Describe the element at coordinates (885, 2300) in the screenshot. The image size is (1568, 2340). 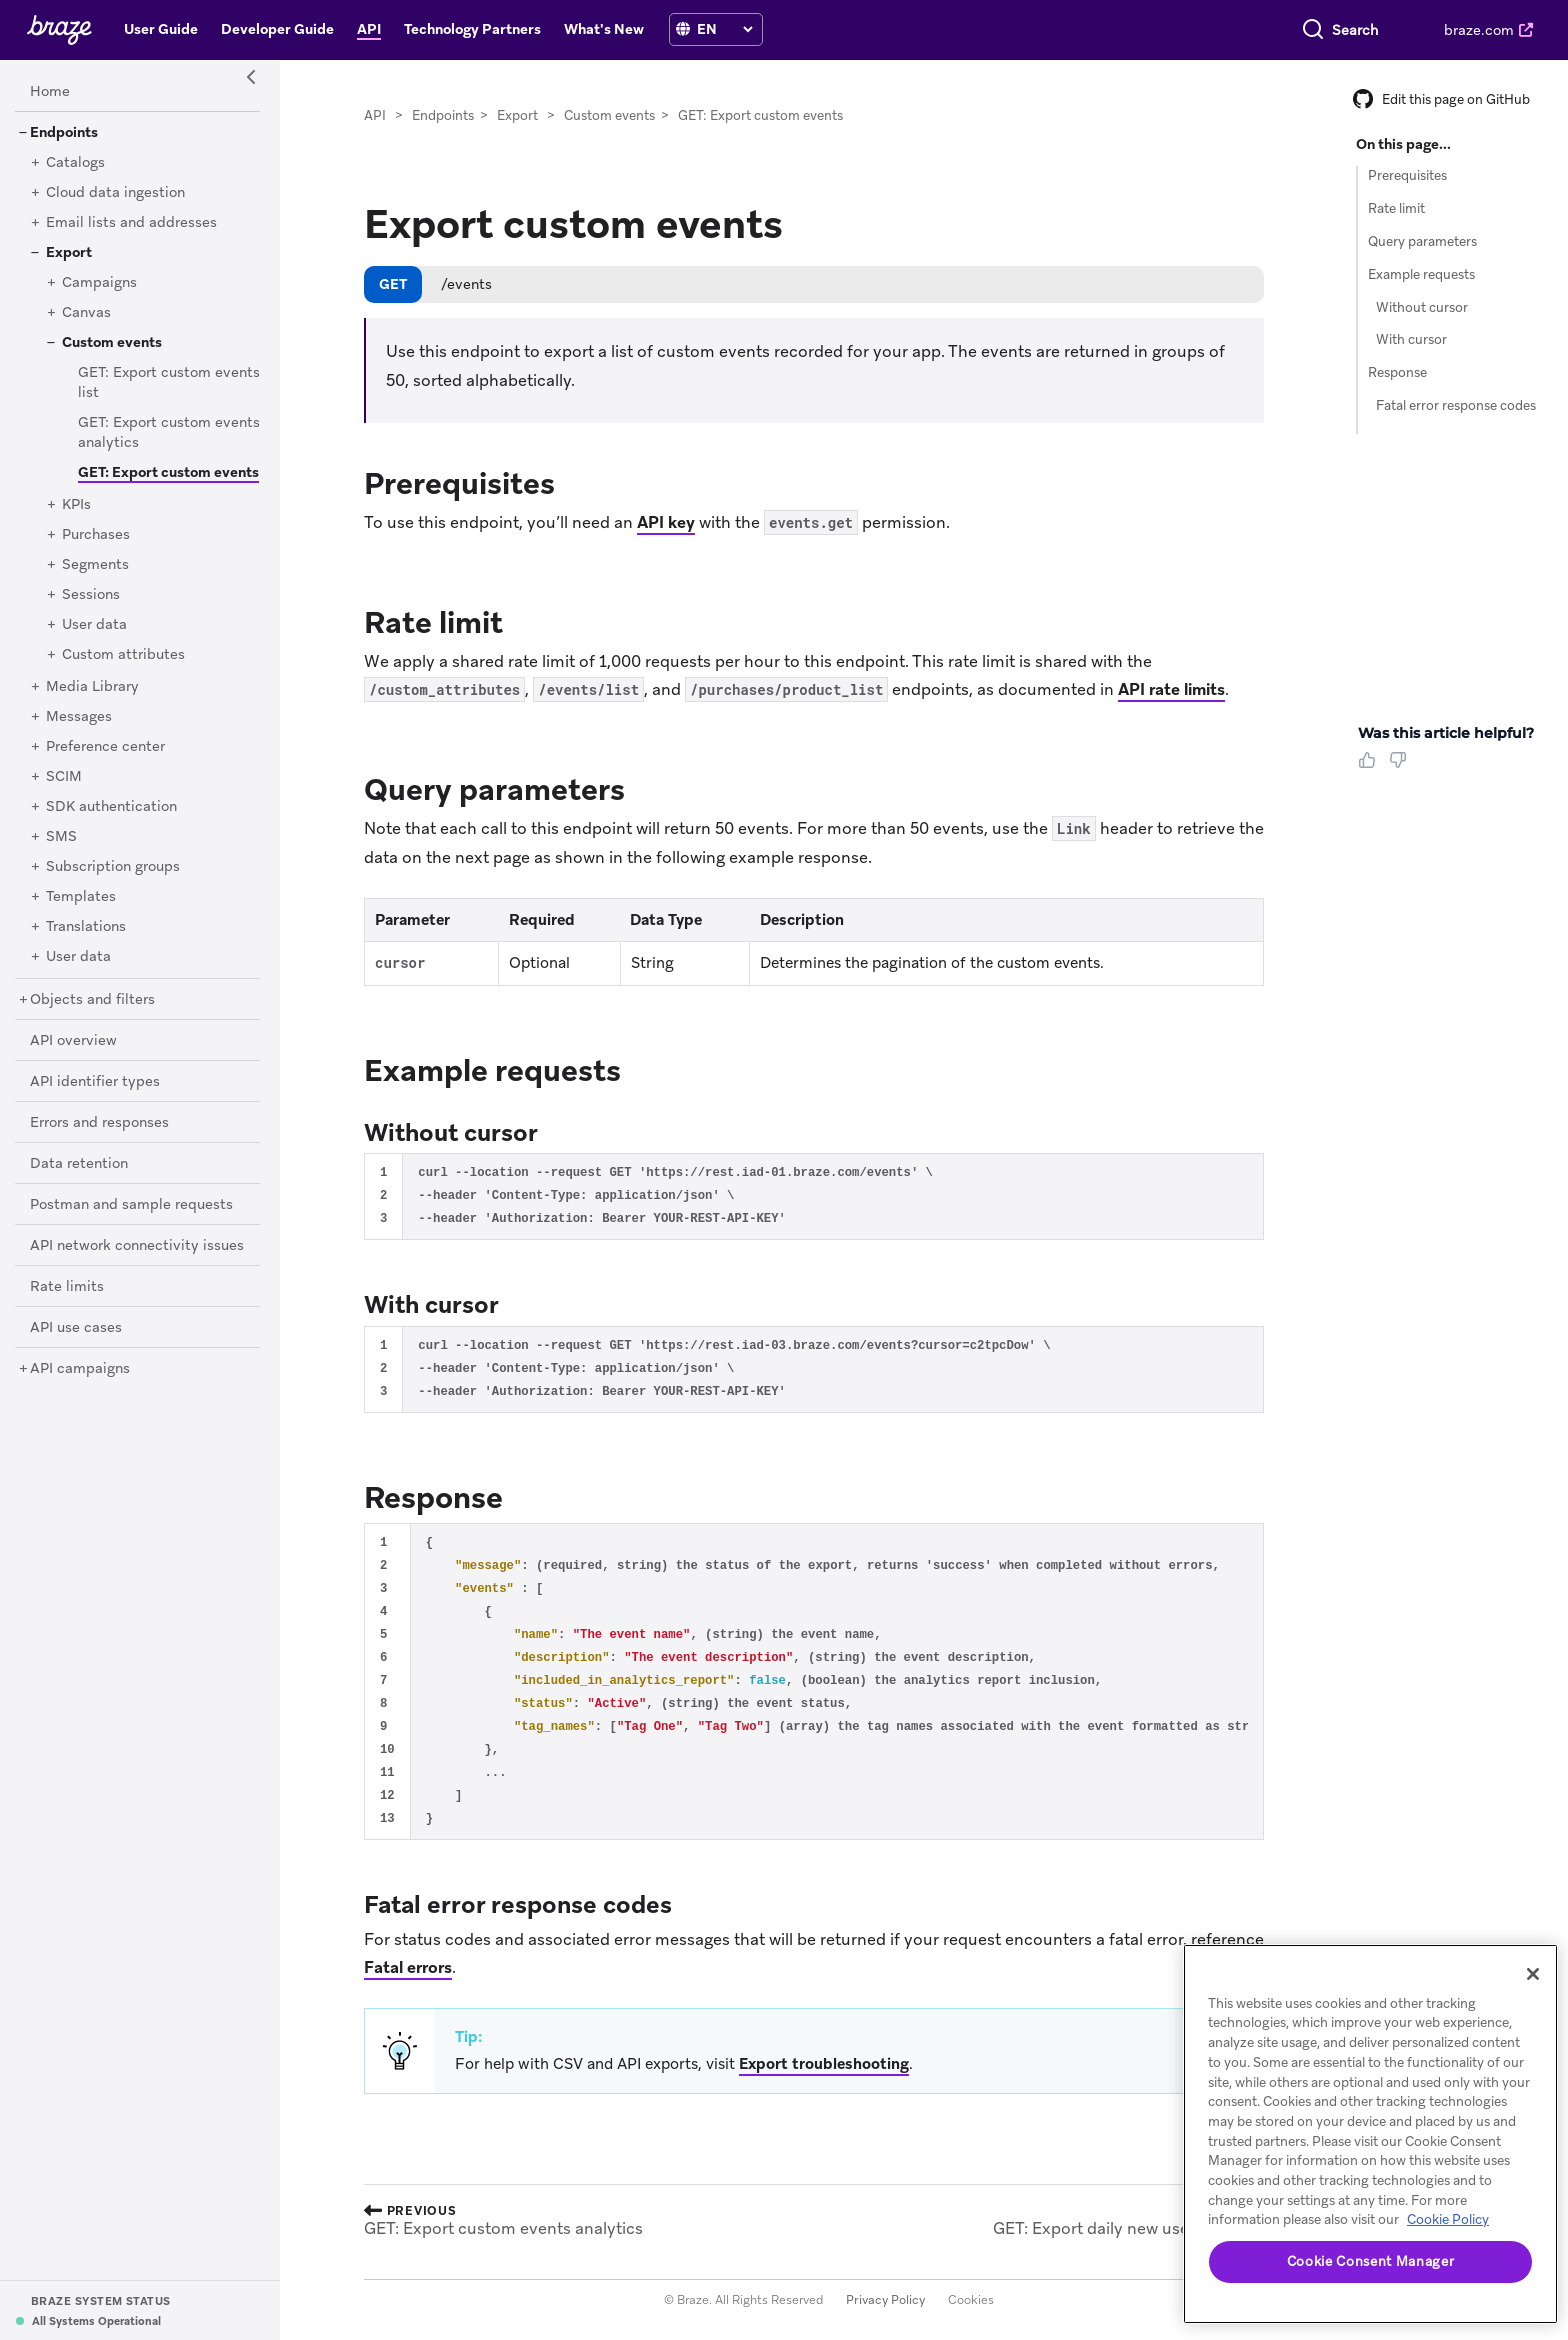
I see `Privacy Policy` at that location.